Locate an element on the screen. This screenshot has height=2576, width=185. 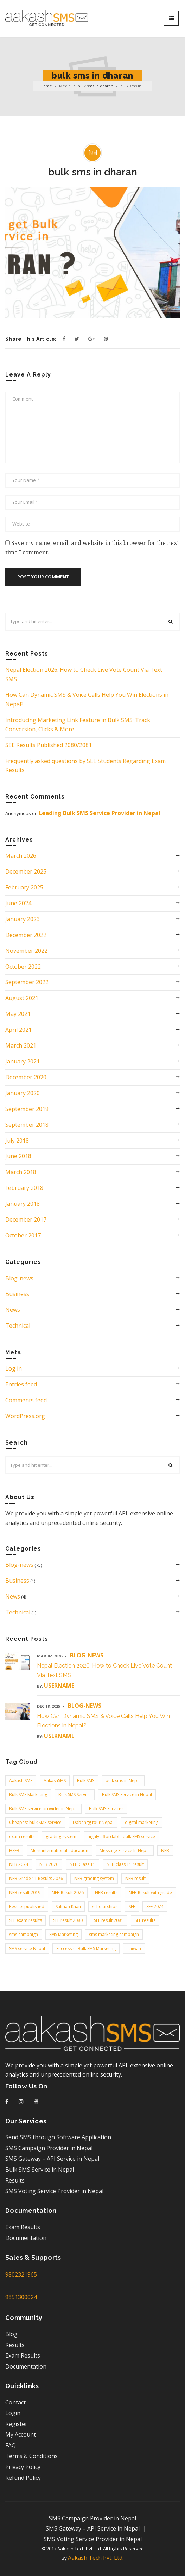
username is located at coordinates (59, 1685).